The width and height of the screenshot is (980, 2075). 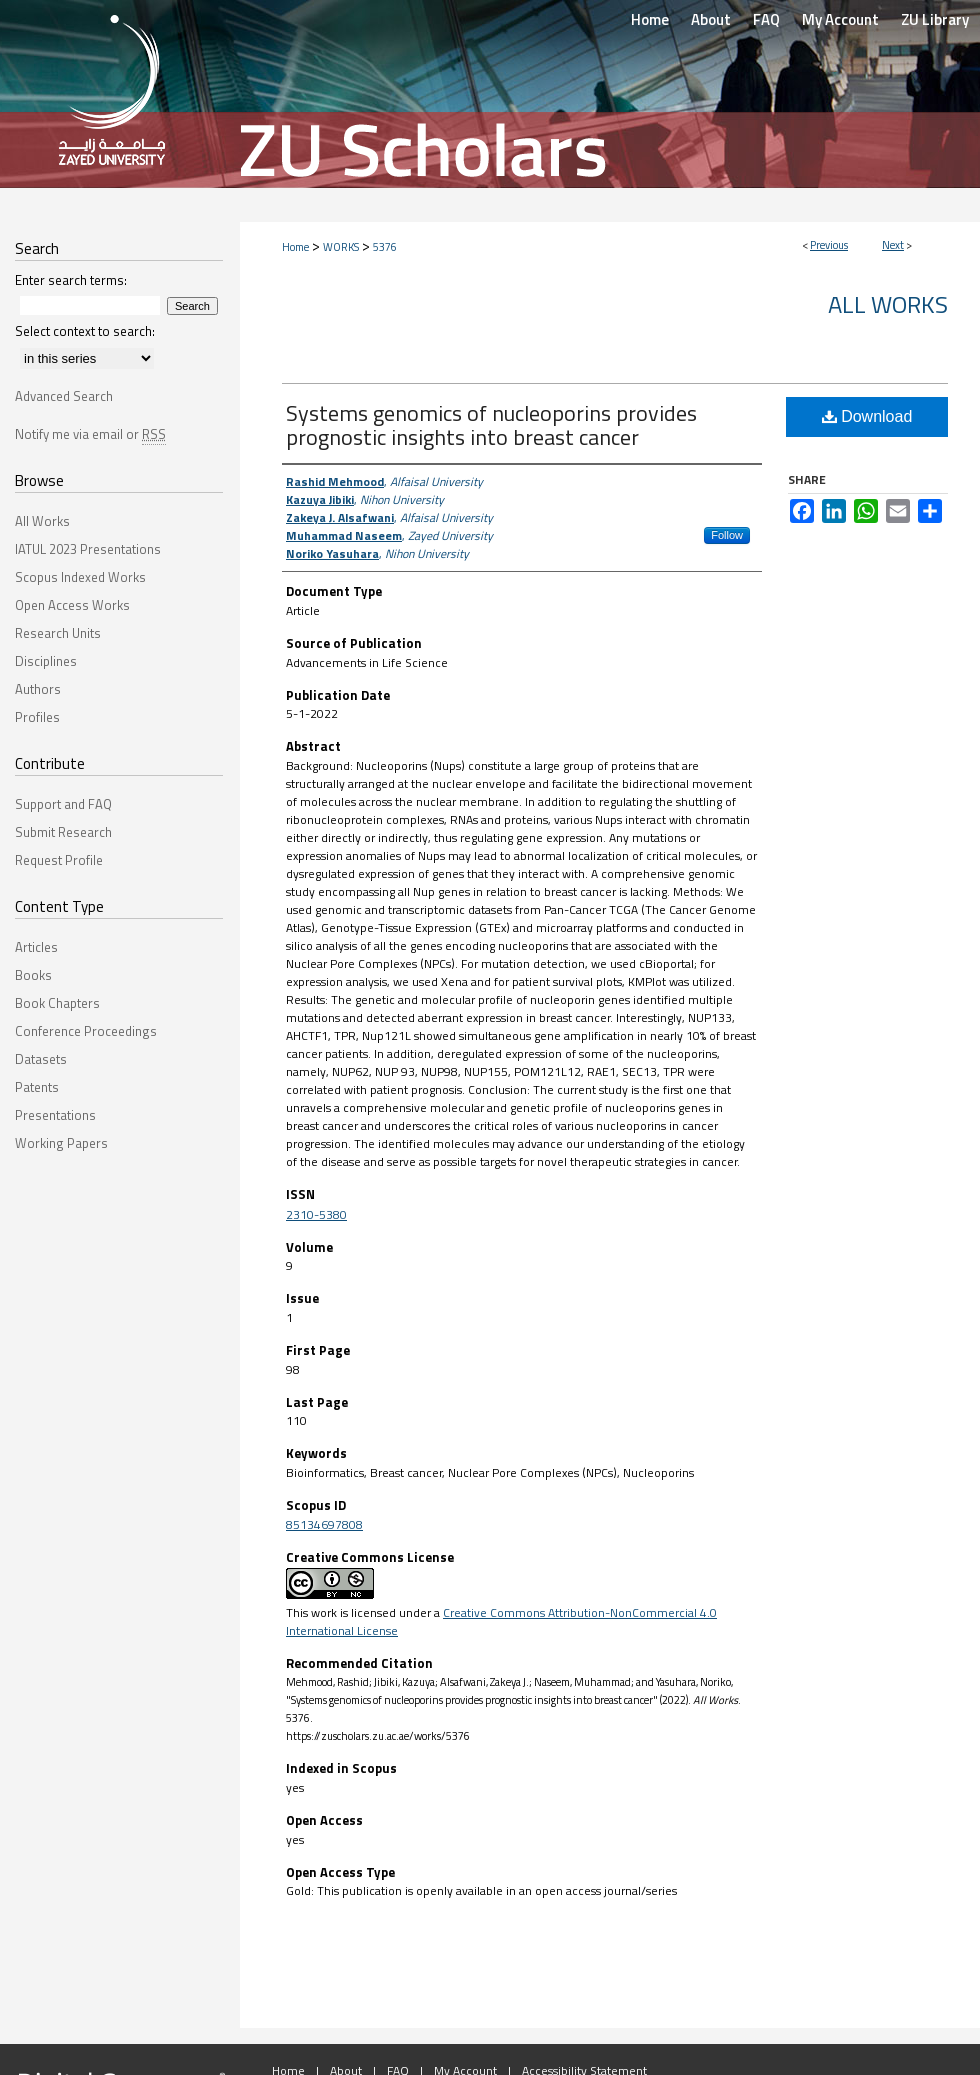 I want to click on Select context to search:, so click(x=85, y=331).